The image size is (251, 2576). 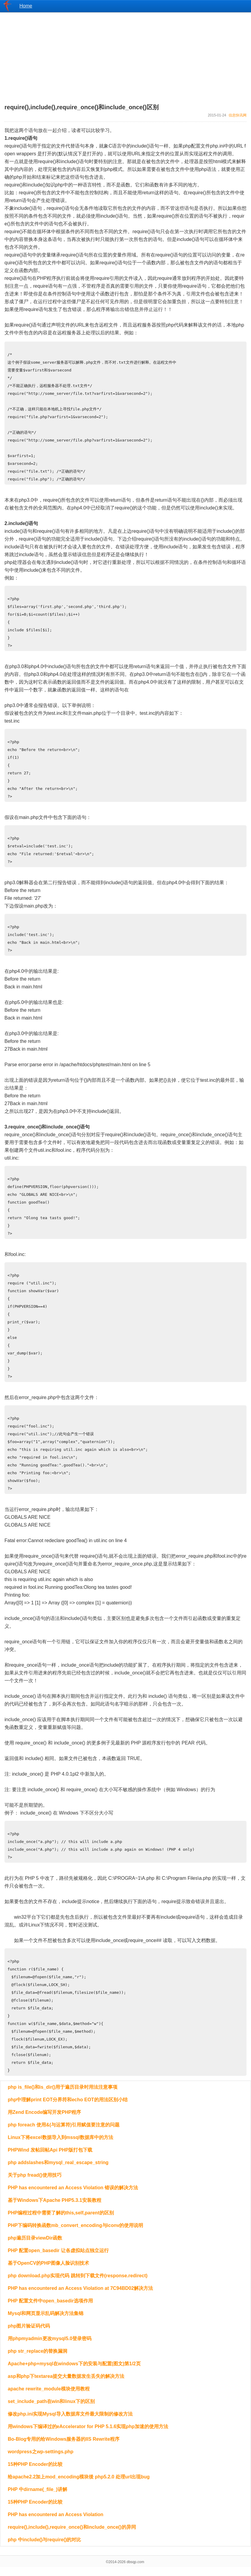 I want to click on Home, so click(x=25, y=5).